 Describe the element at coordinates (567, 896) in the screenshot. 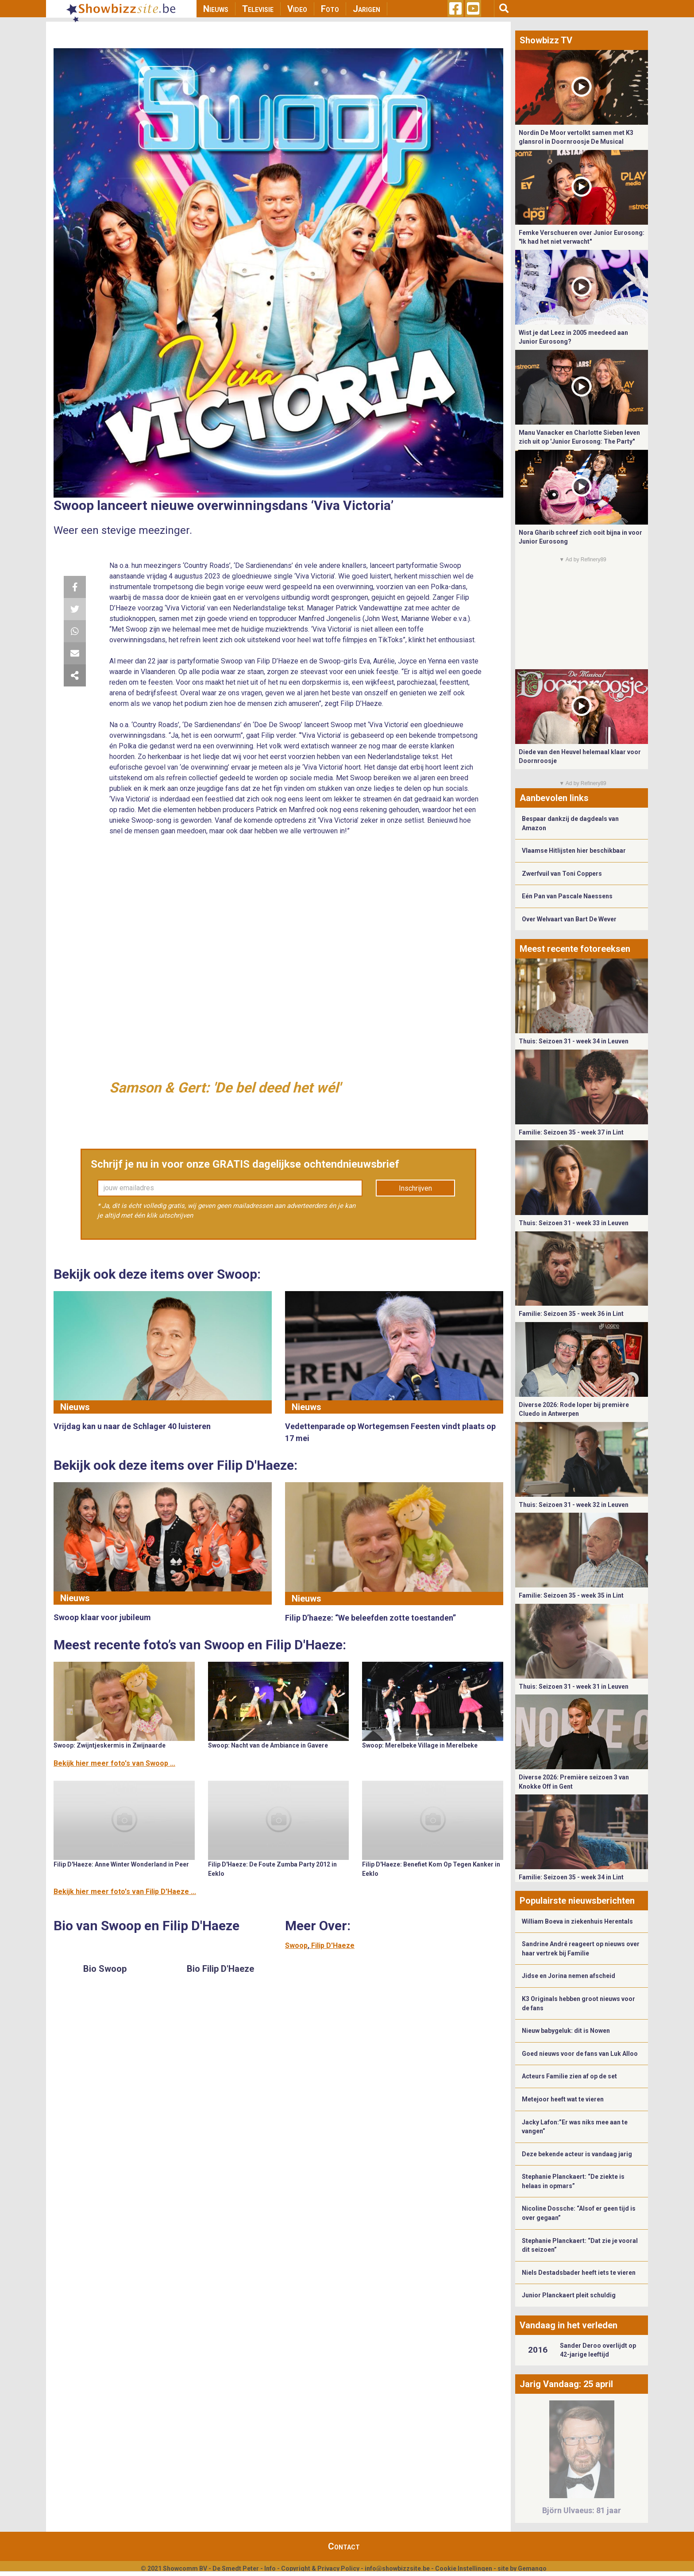

I see `Eén Pan van Pascale Naessens` at that location.